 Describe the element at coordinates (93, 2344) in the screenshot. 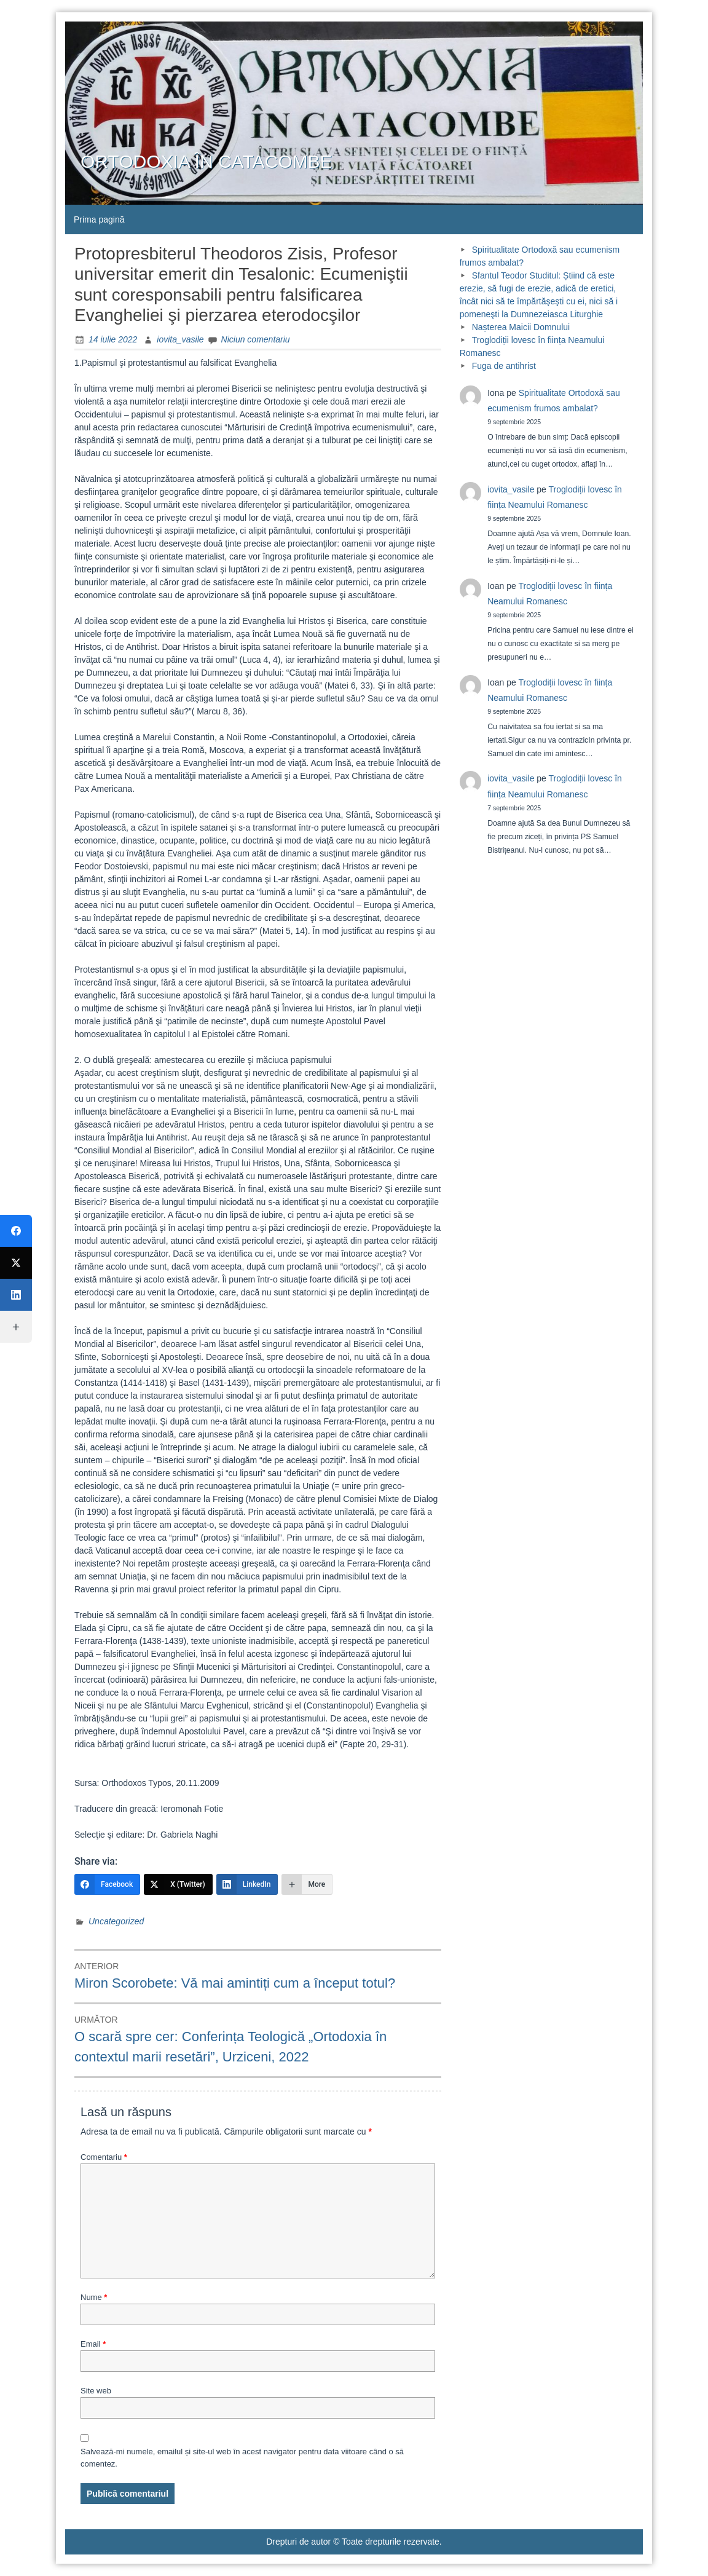

I see `Email` at that location.